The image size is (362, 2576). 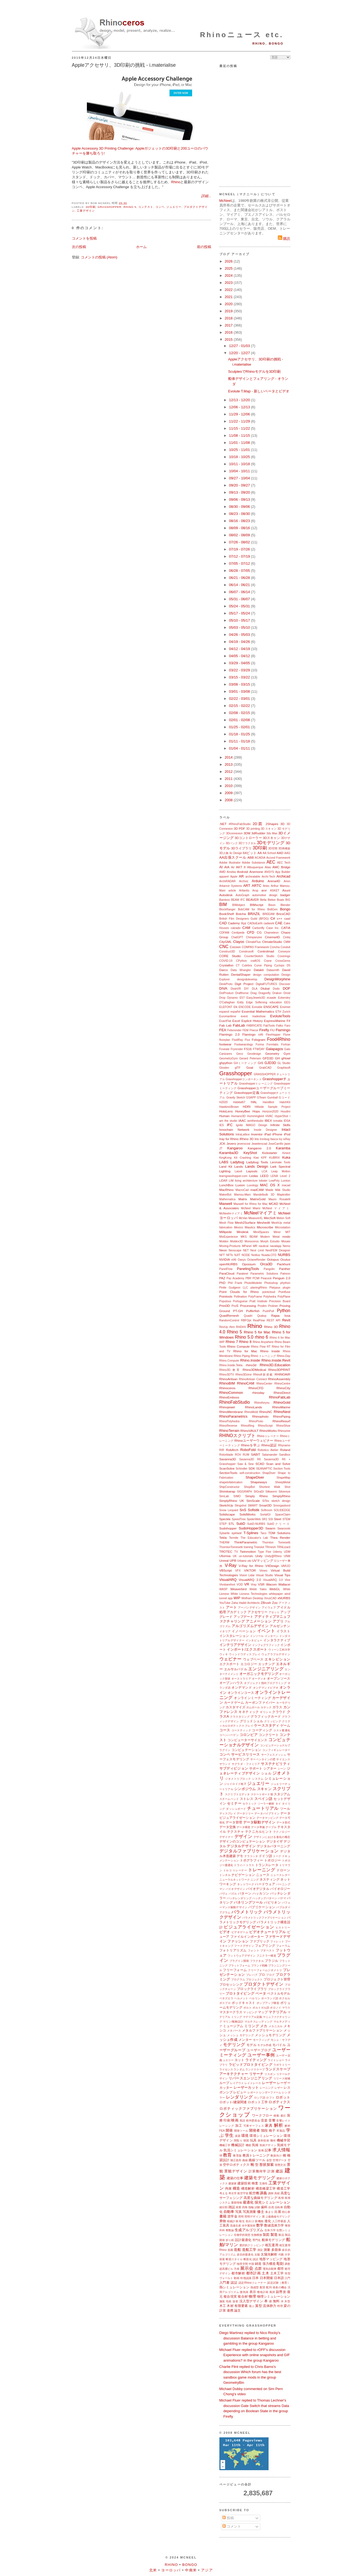 I want to click on RhinoCity, so click(x=283, y=1388).